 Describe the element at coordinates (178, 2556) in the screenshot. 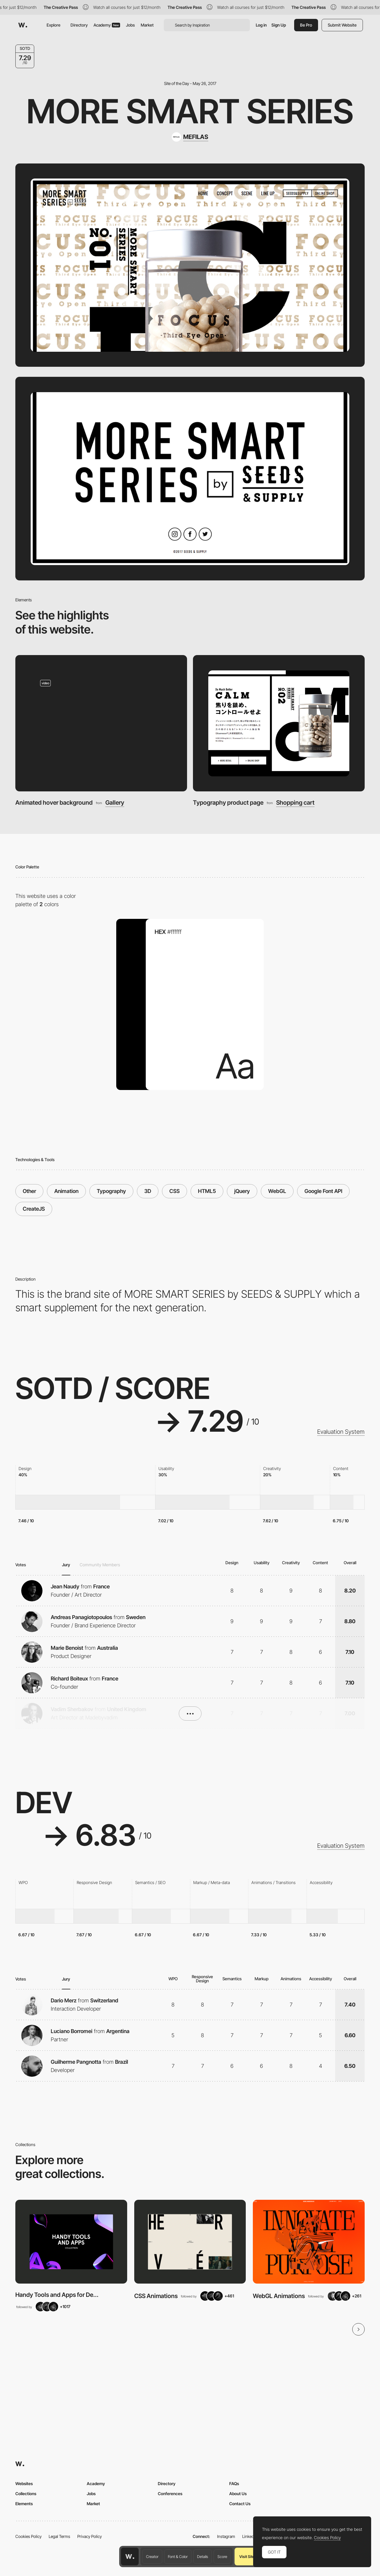

I see `Font & Color` at that location.